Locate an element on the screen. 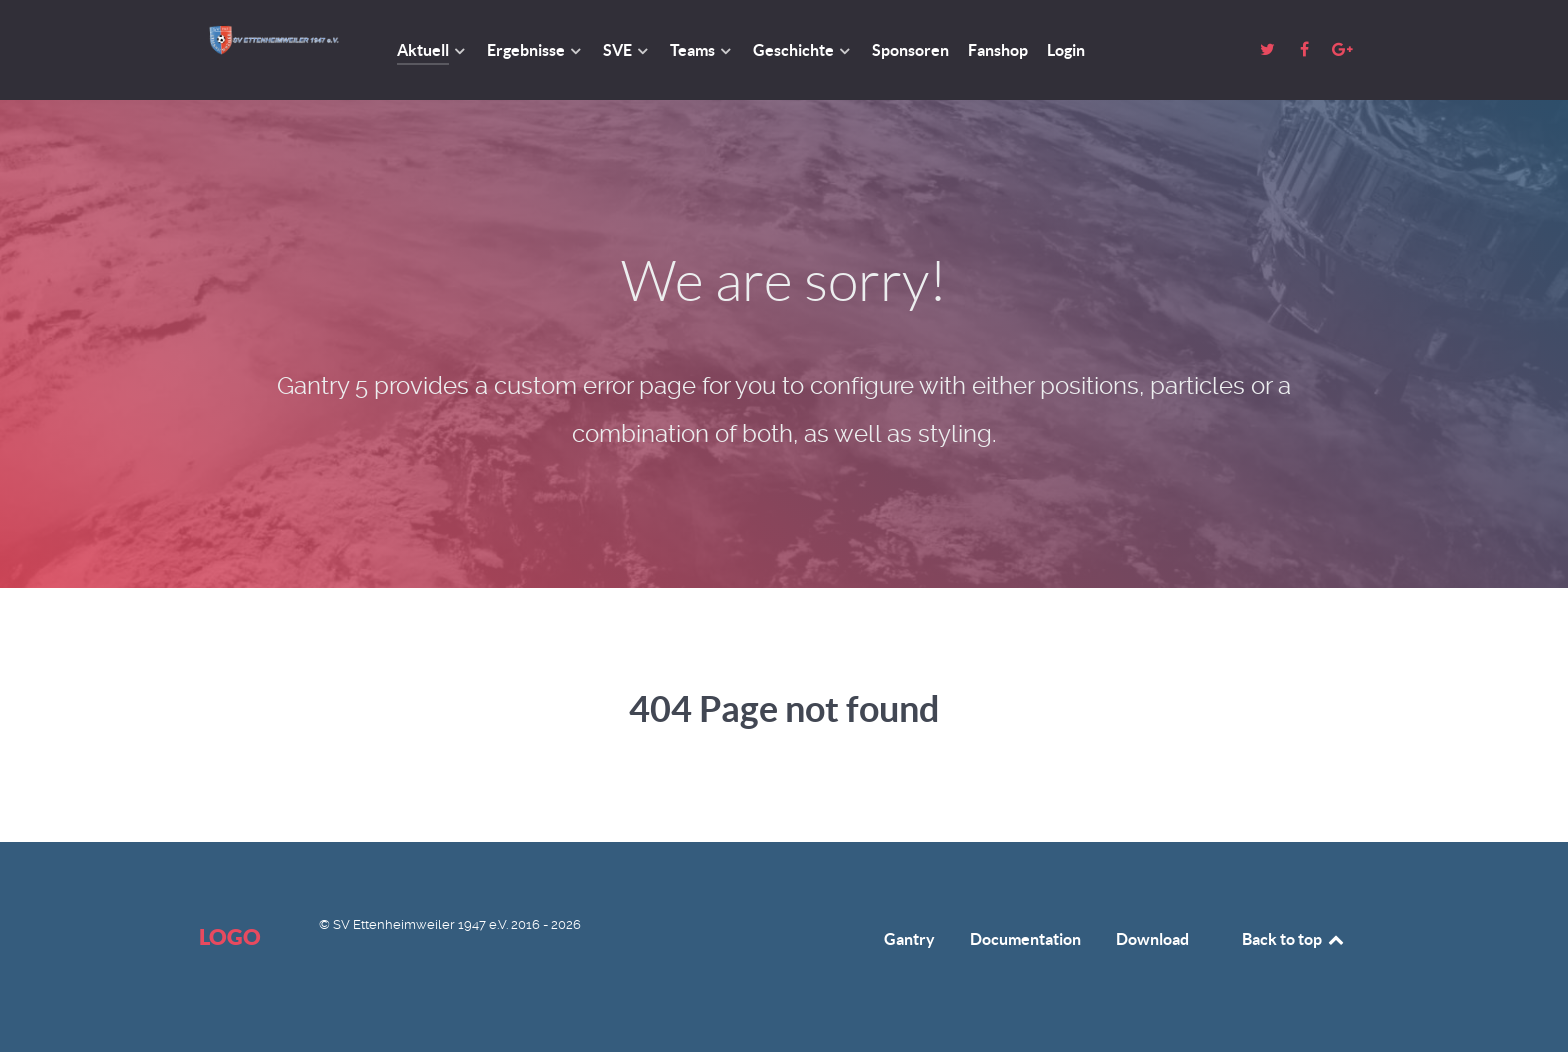 This screenshot has height=1052, width=1568. Gantry is located at coordinates (909, 939).